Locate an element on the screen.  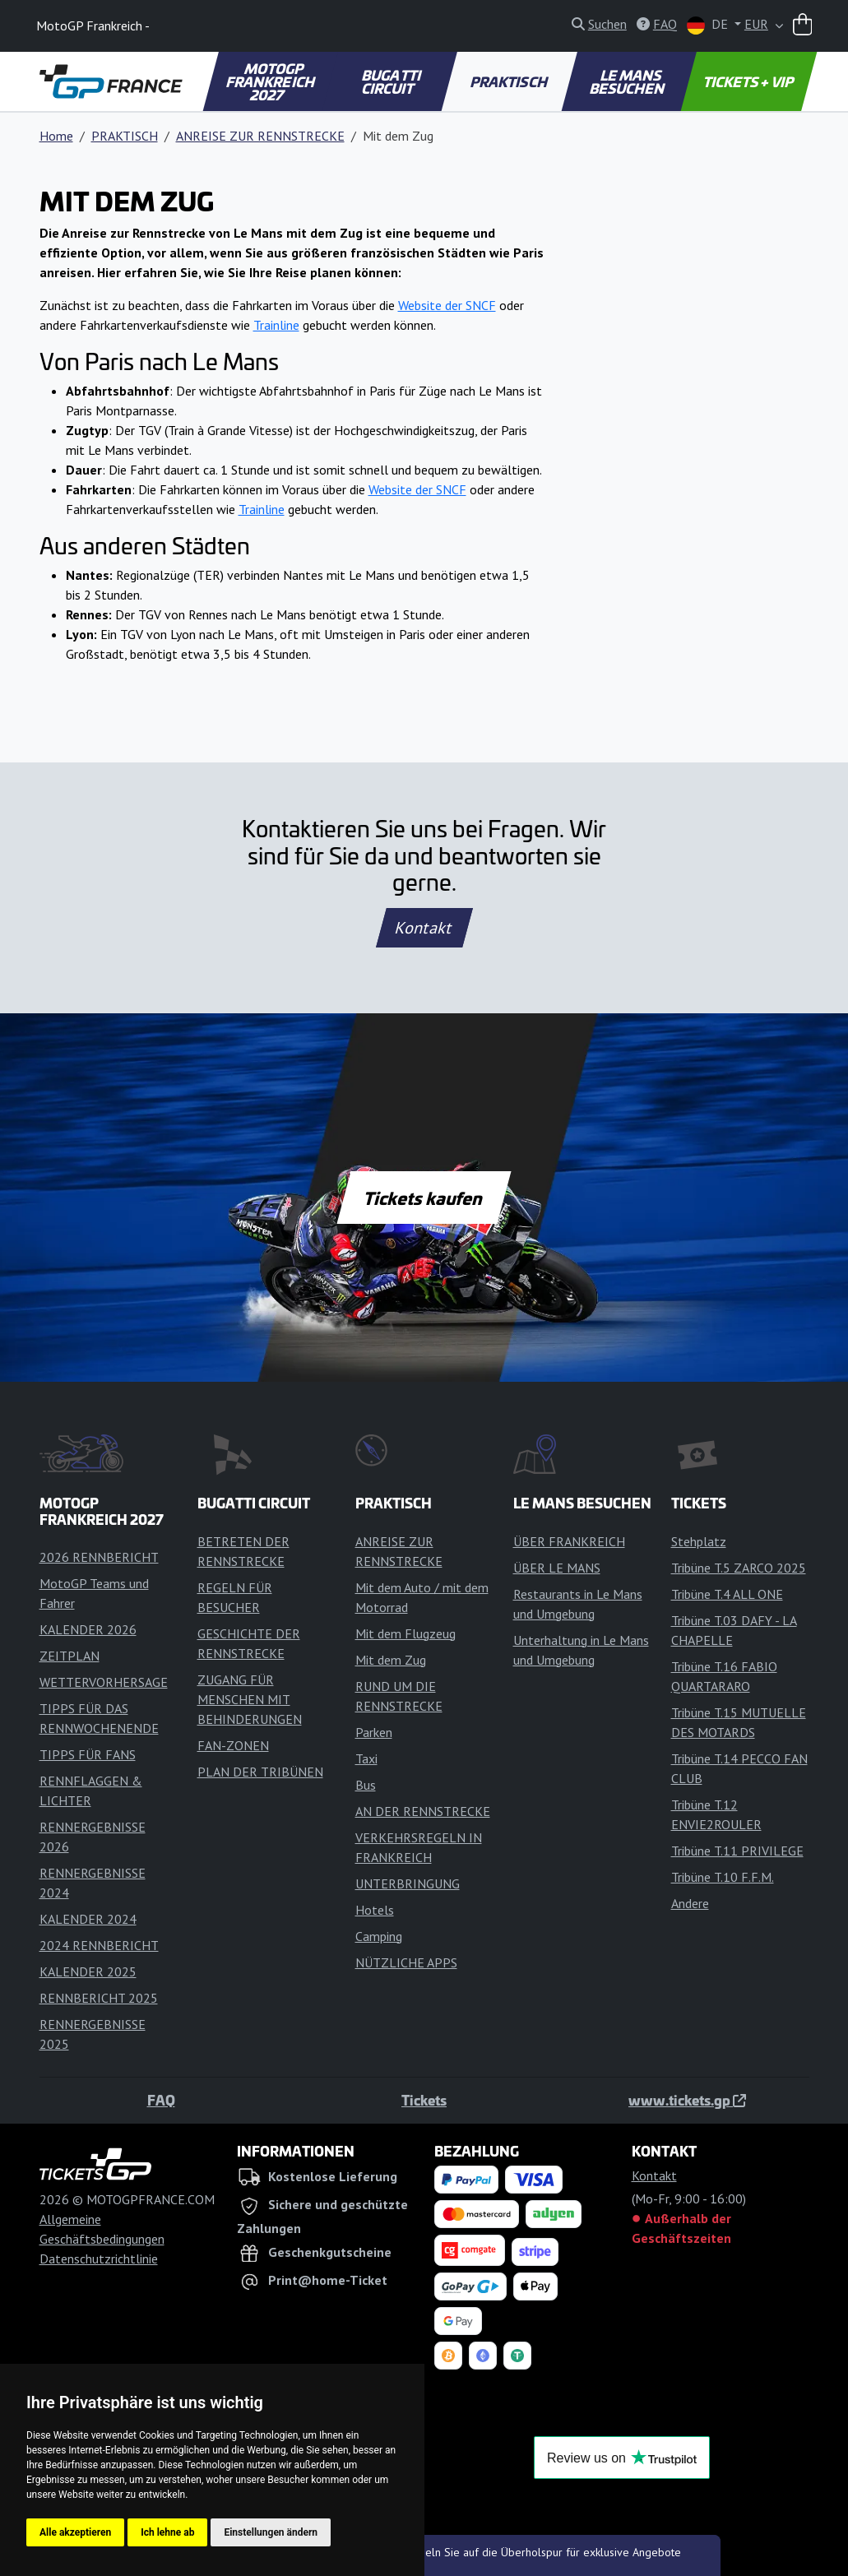
TICKETS + VIP is located at coordinates (750, 81).